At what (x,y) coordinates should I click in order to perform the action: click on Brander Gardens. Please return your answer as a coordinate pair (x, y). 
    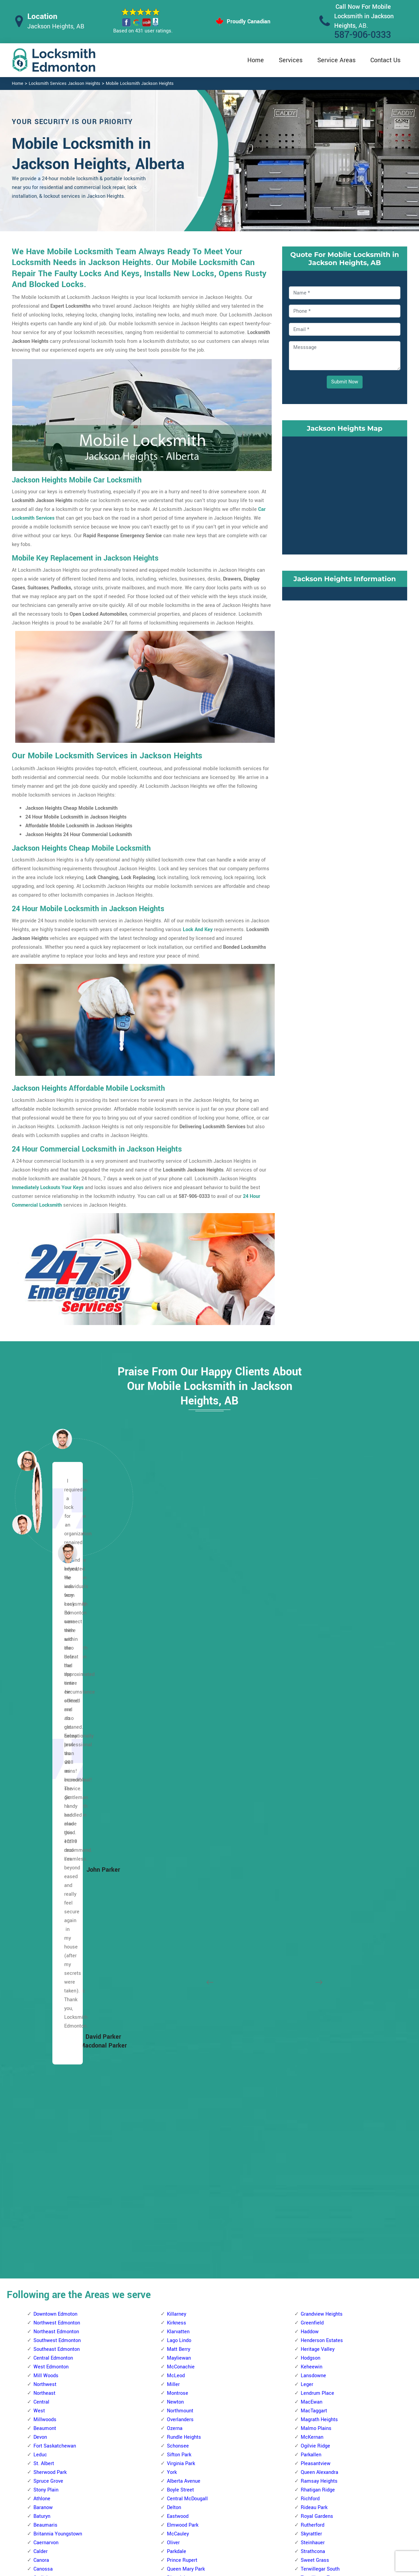
    Looking at the image, I should click on (185, 2323).